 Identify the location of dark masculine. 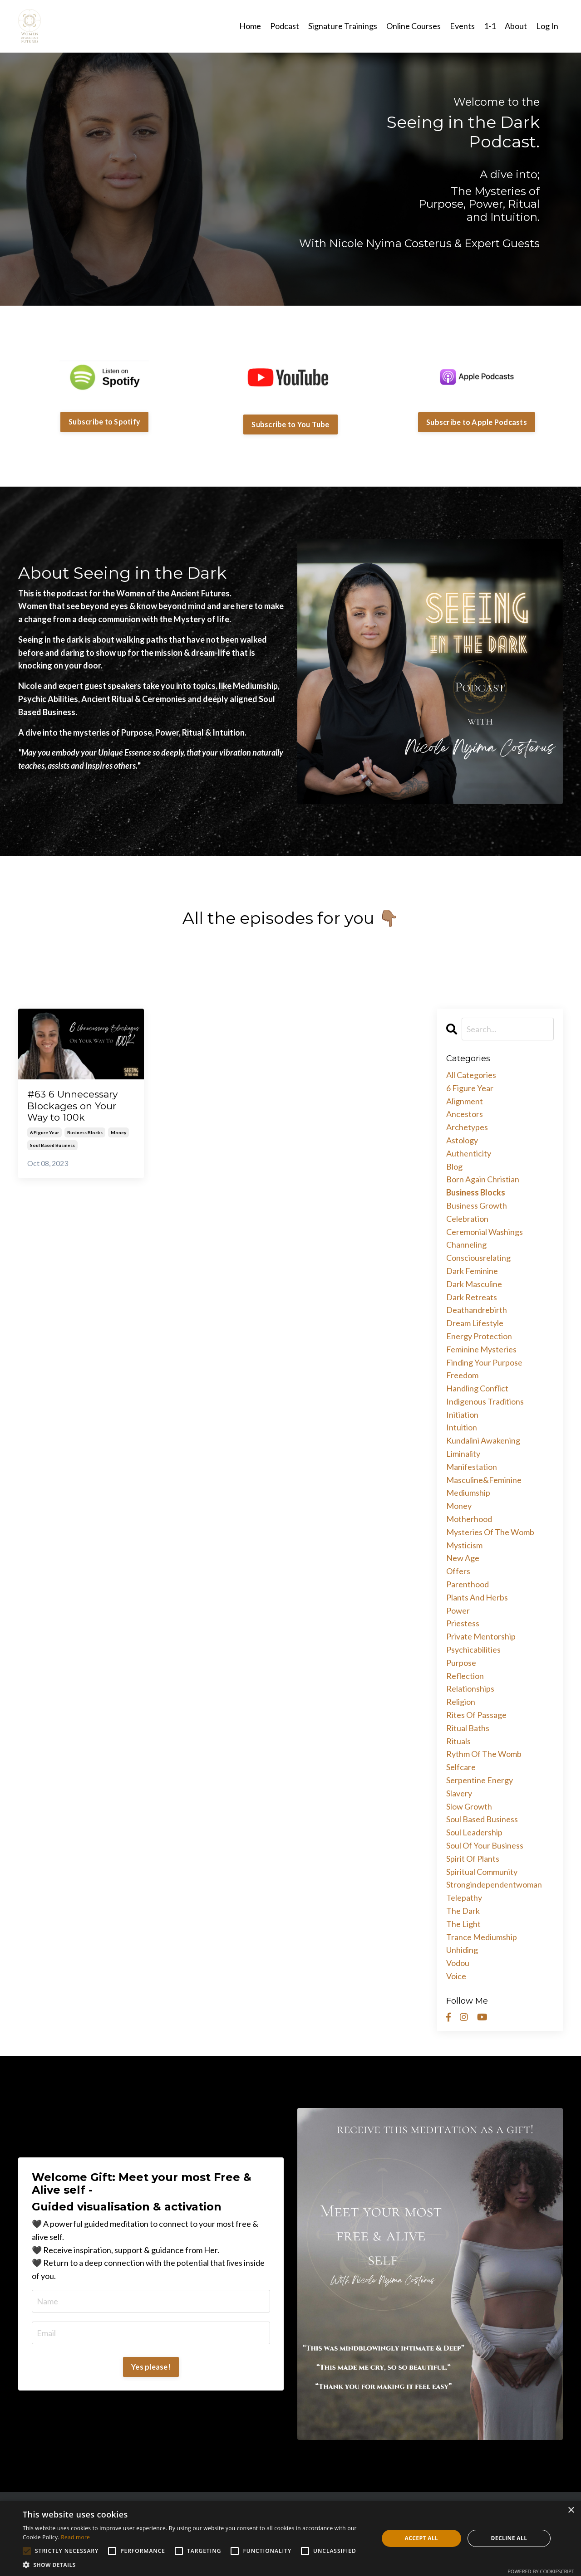
(474, 1284).